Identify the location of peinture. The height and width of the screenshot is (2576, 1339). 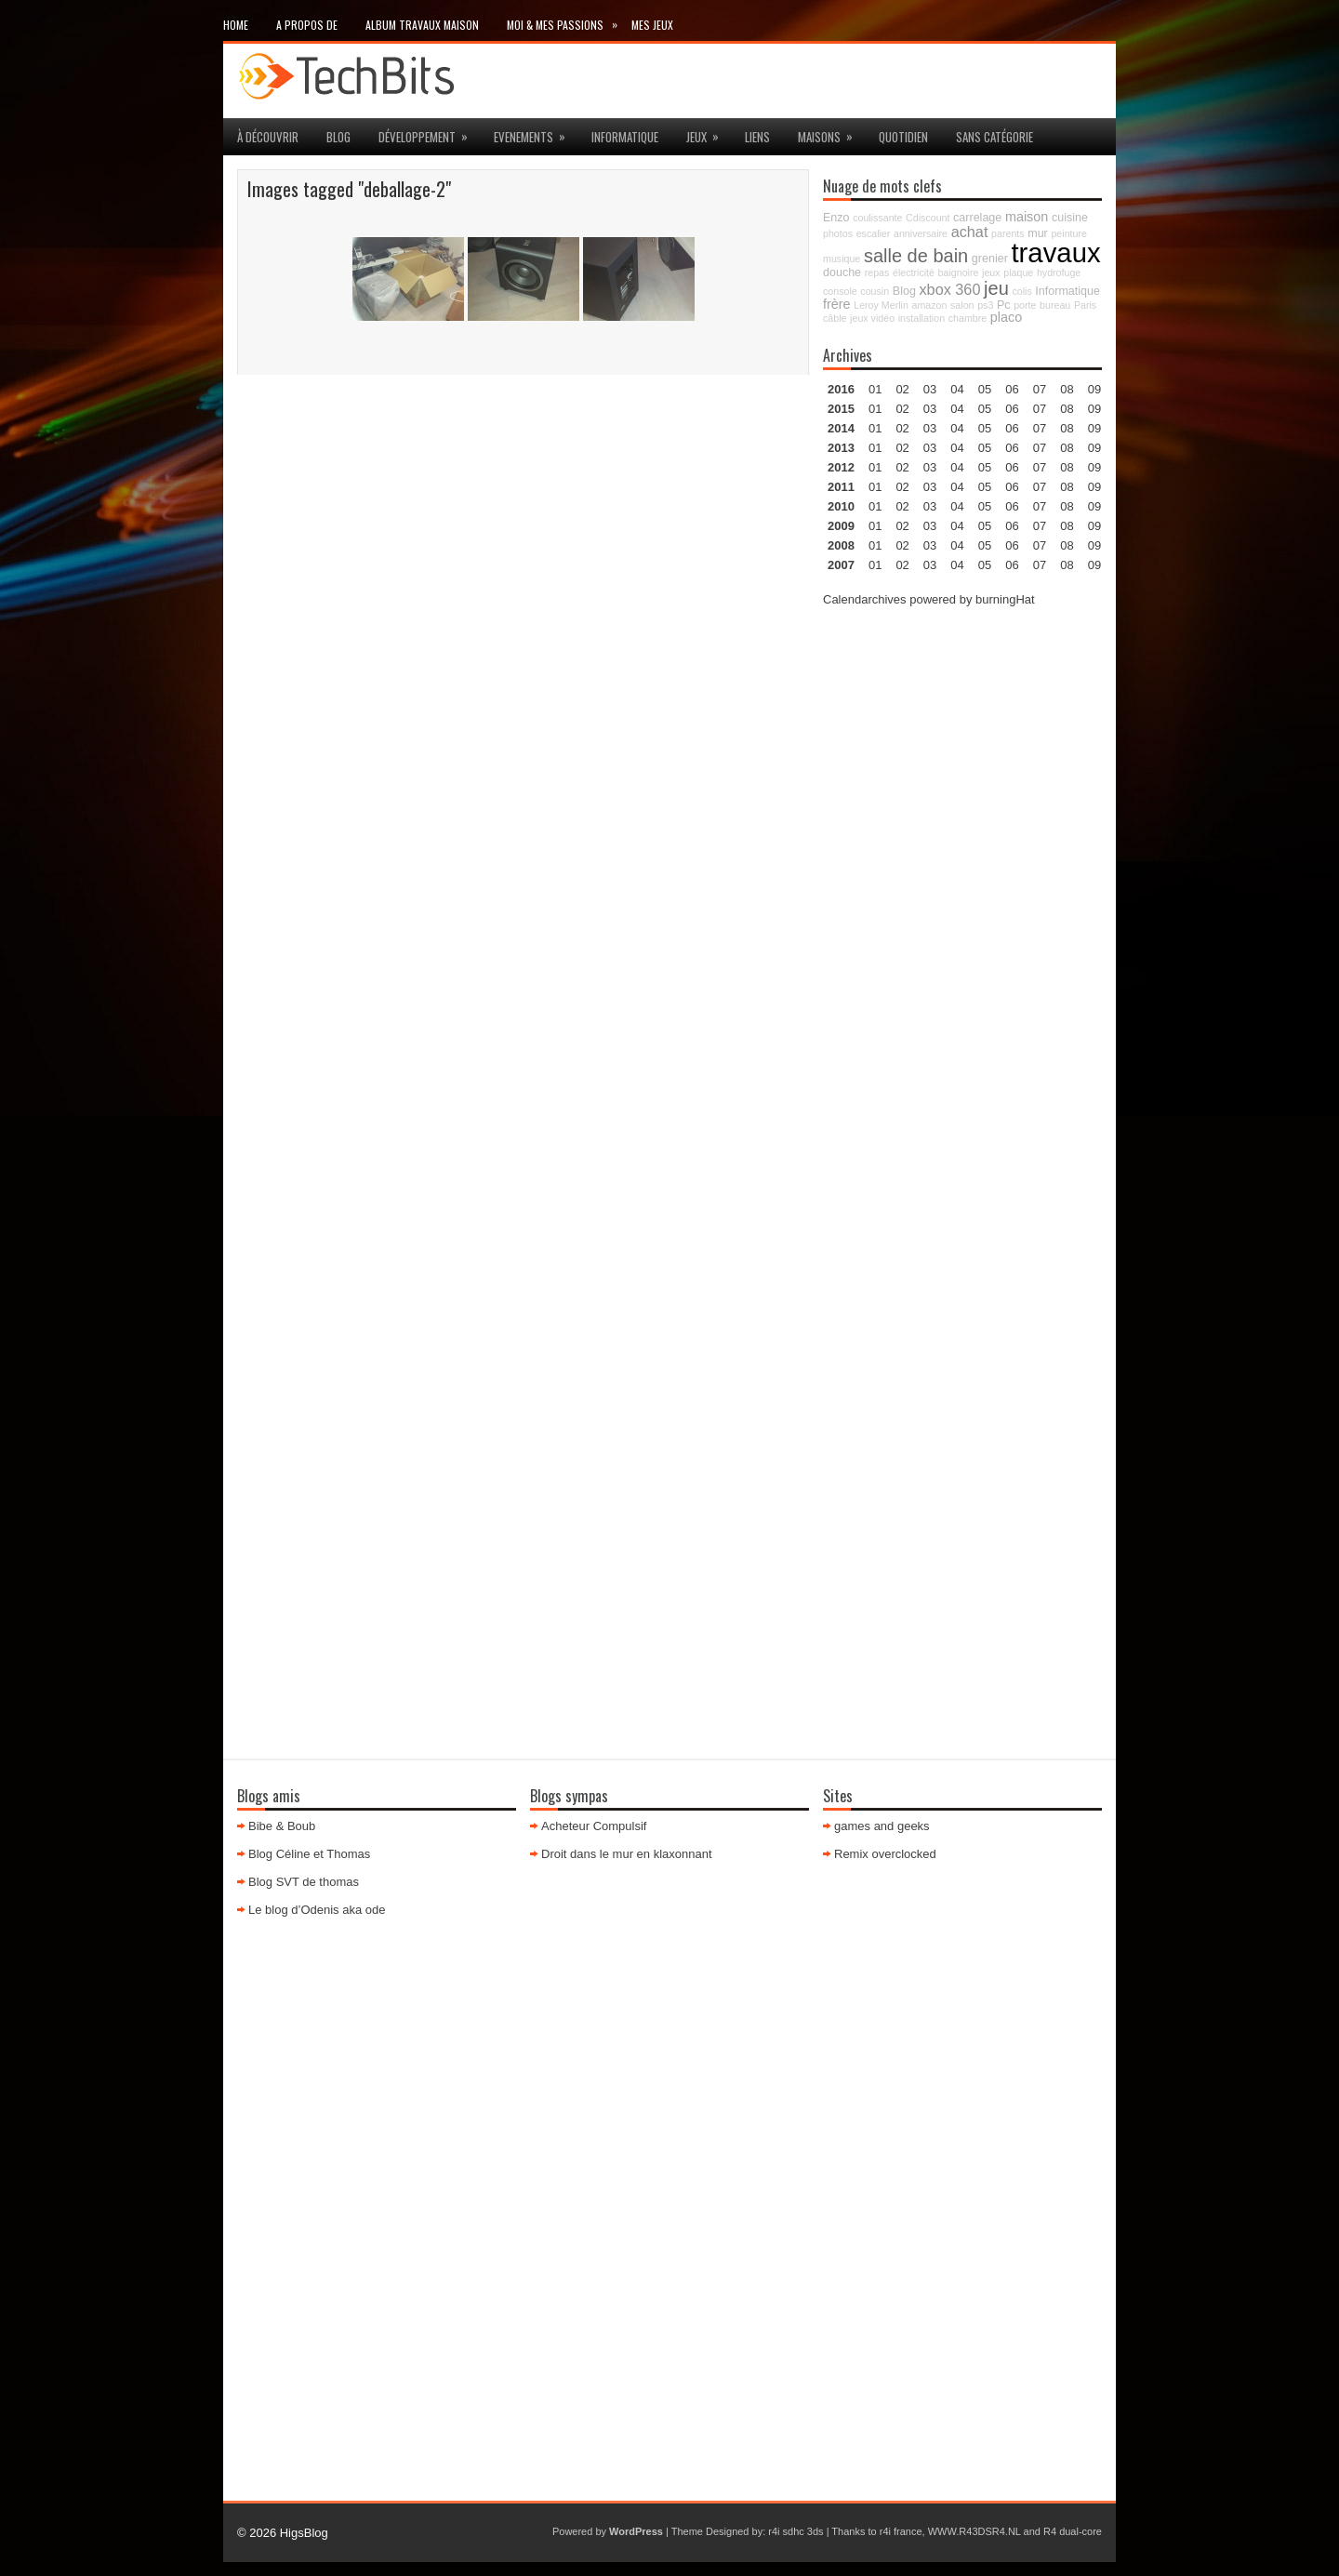
(1069, 233).